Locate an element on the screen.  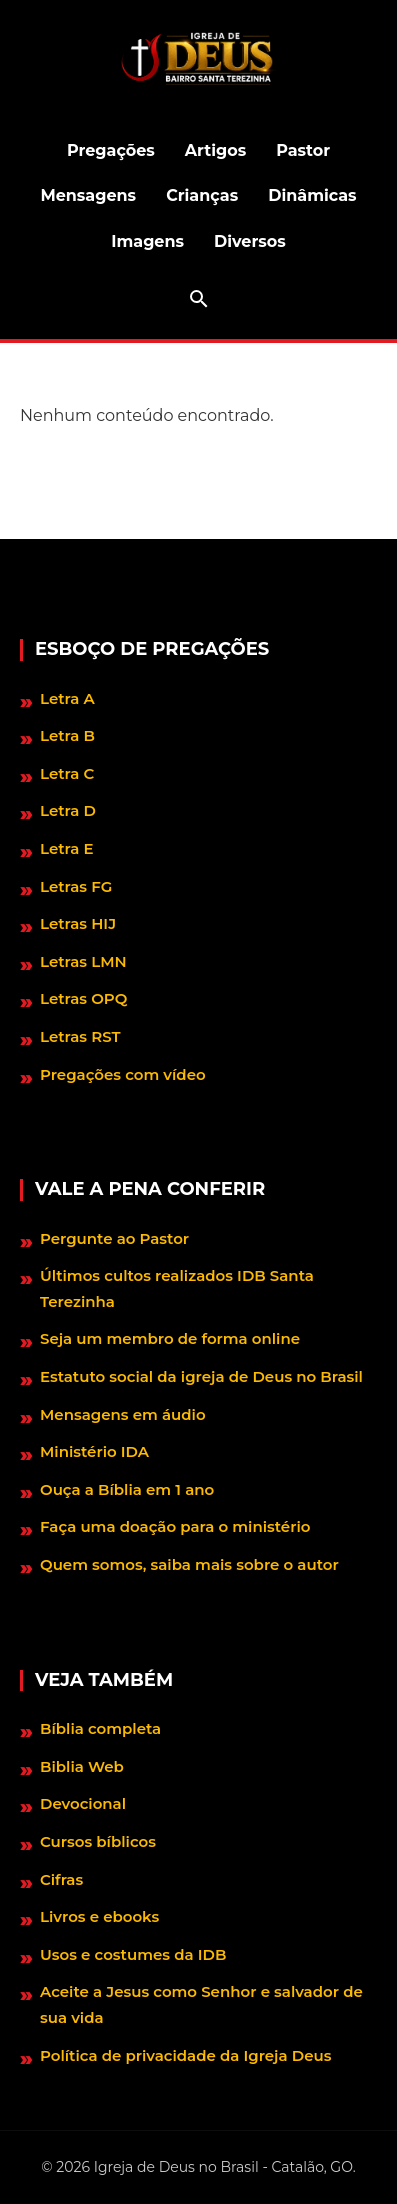
Devocional is located at coordinates (83, 1803).